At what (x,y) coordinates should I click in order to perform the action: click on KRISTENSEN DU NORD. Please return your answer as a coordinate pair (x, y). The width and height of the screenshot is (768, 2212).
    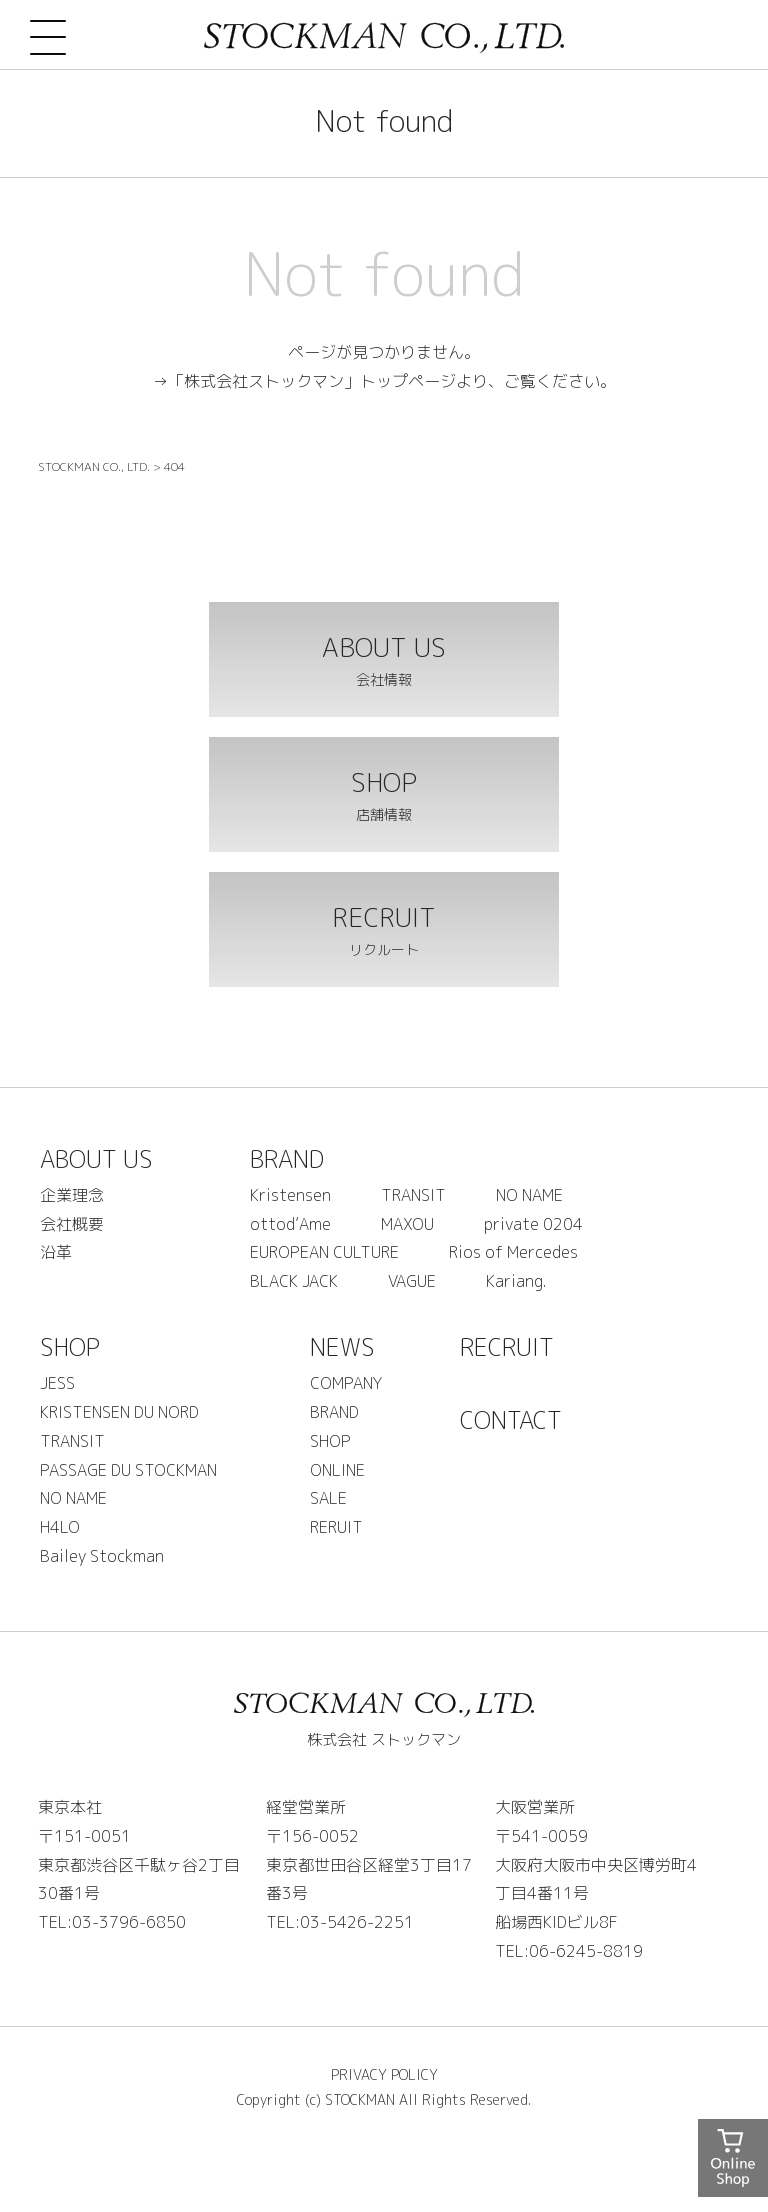
    Looking at the image, I should click on (119, 1412).